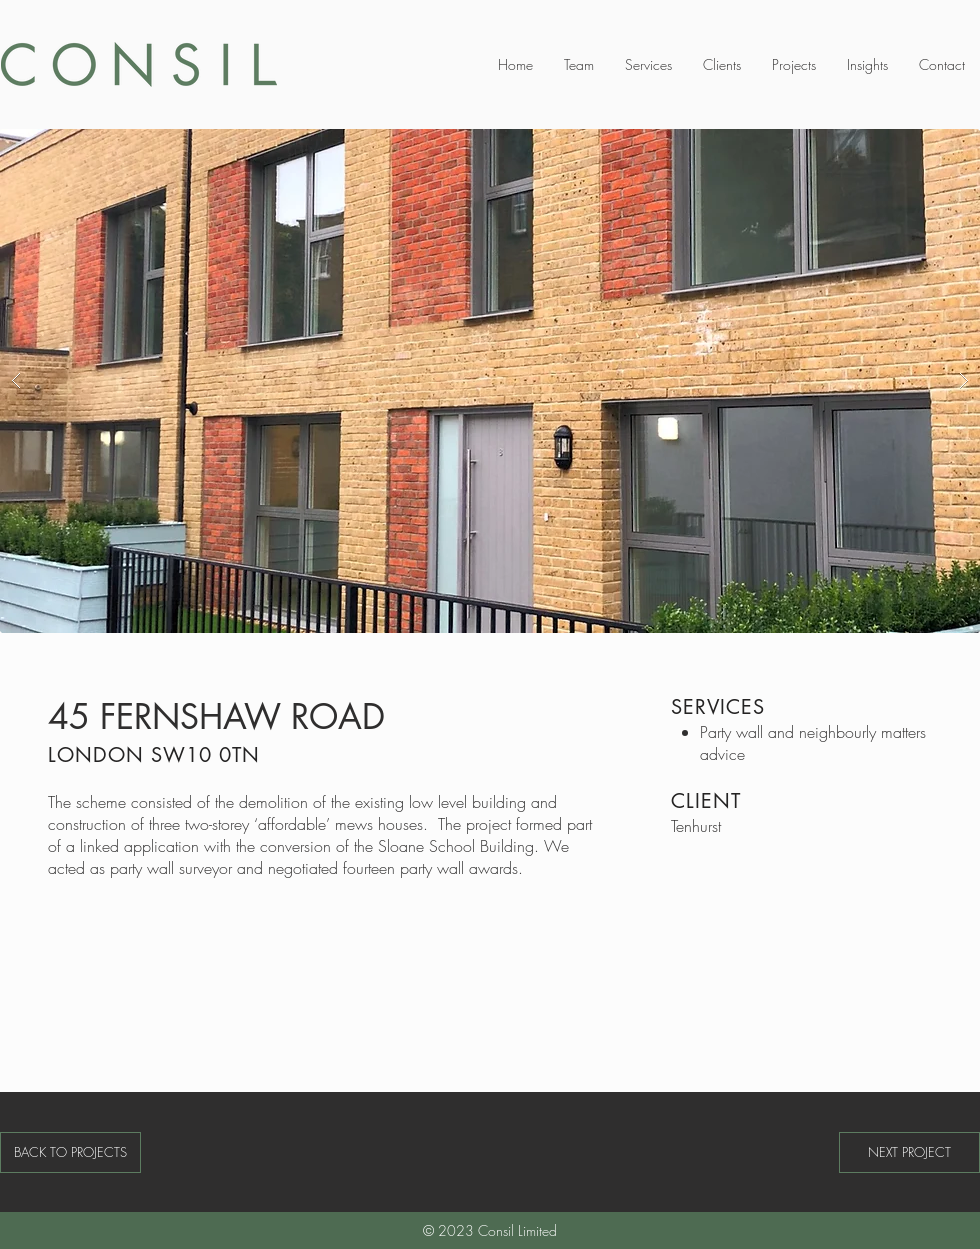  What do you see at coordinates (70, 1152) in the screenshot?
I see `[BACK TO PROJECTS]` at bounding box center [70, 1152].